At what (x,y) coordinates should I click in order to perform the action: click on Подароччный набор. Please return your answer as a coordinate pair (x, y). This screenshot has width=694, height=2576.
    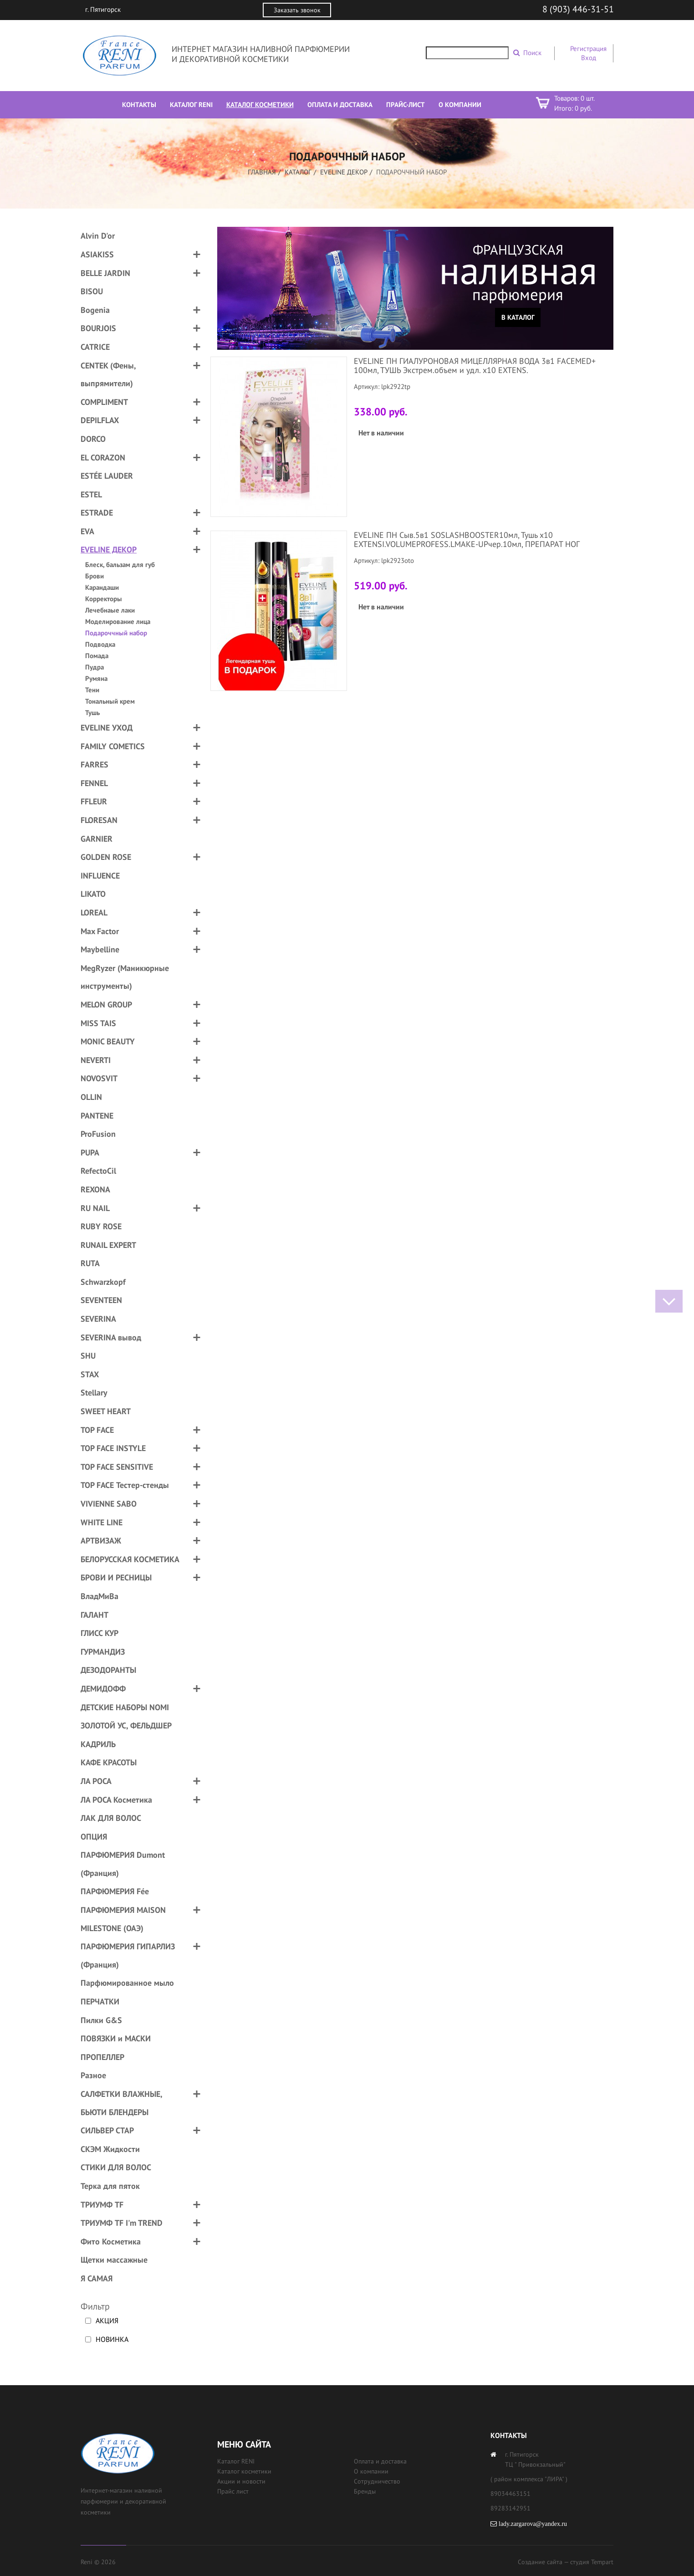
    Looking at the image, I should click on (116, 633).